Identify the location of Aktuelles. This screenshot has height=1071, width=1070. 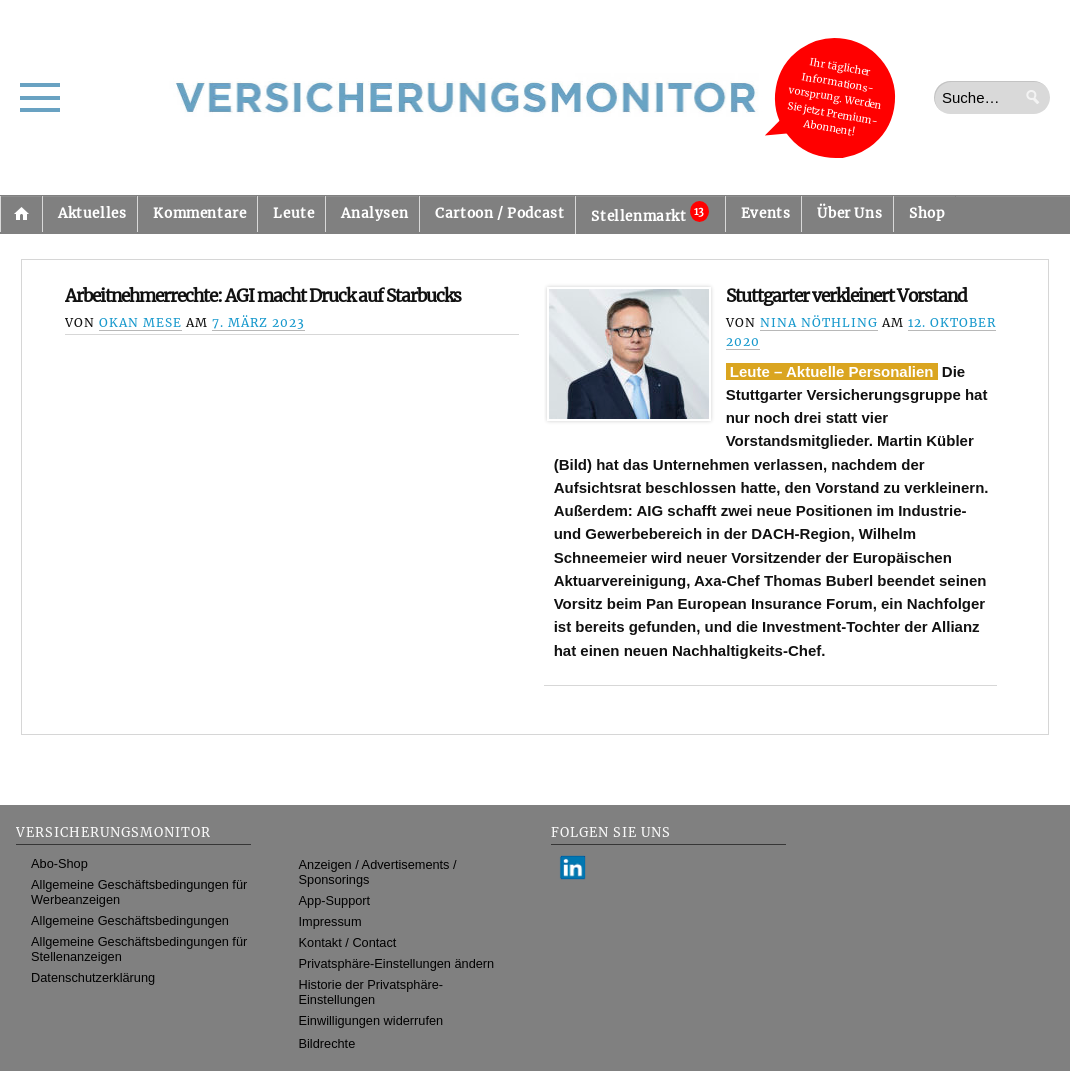
(92, 213).